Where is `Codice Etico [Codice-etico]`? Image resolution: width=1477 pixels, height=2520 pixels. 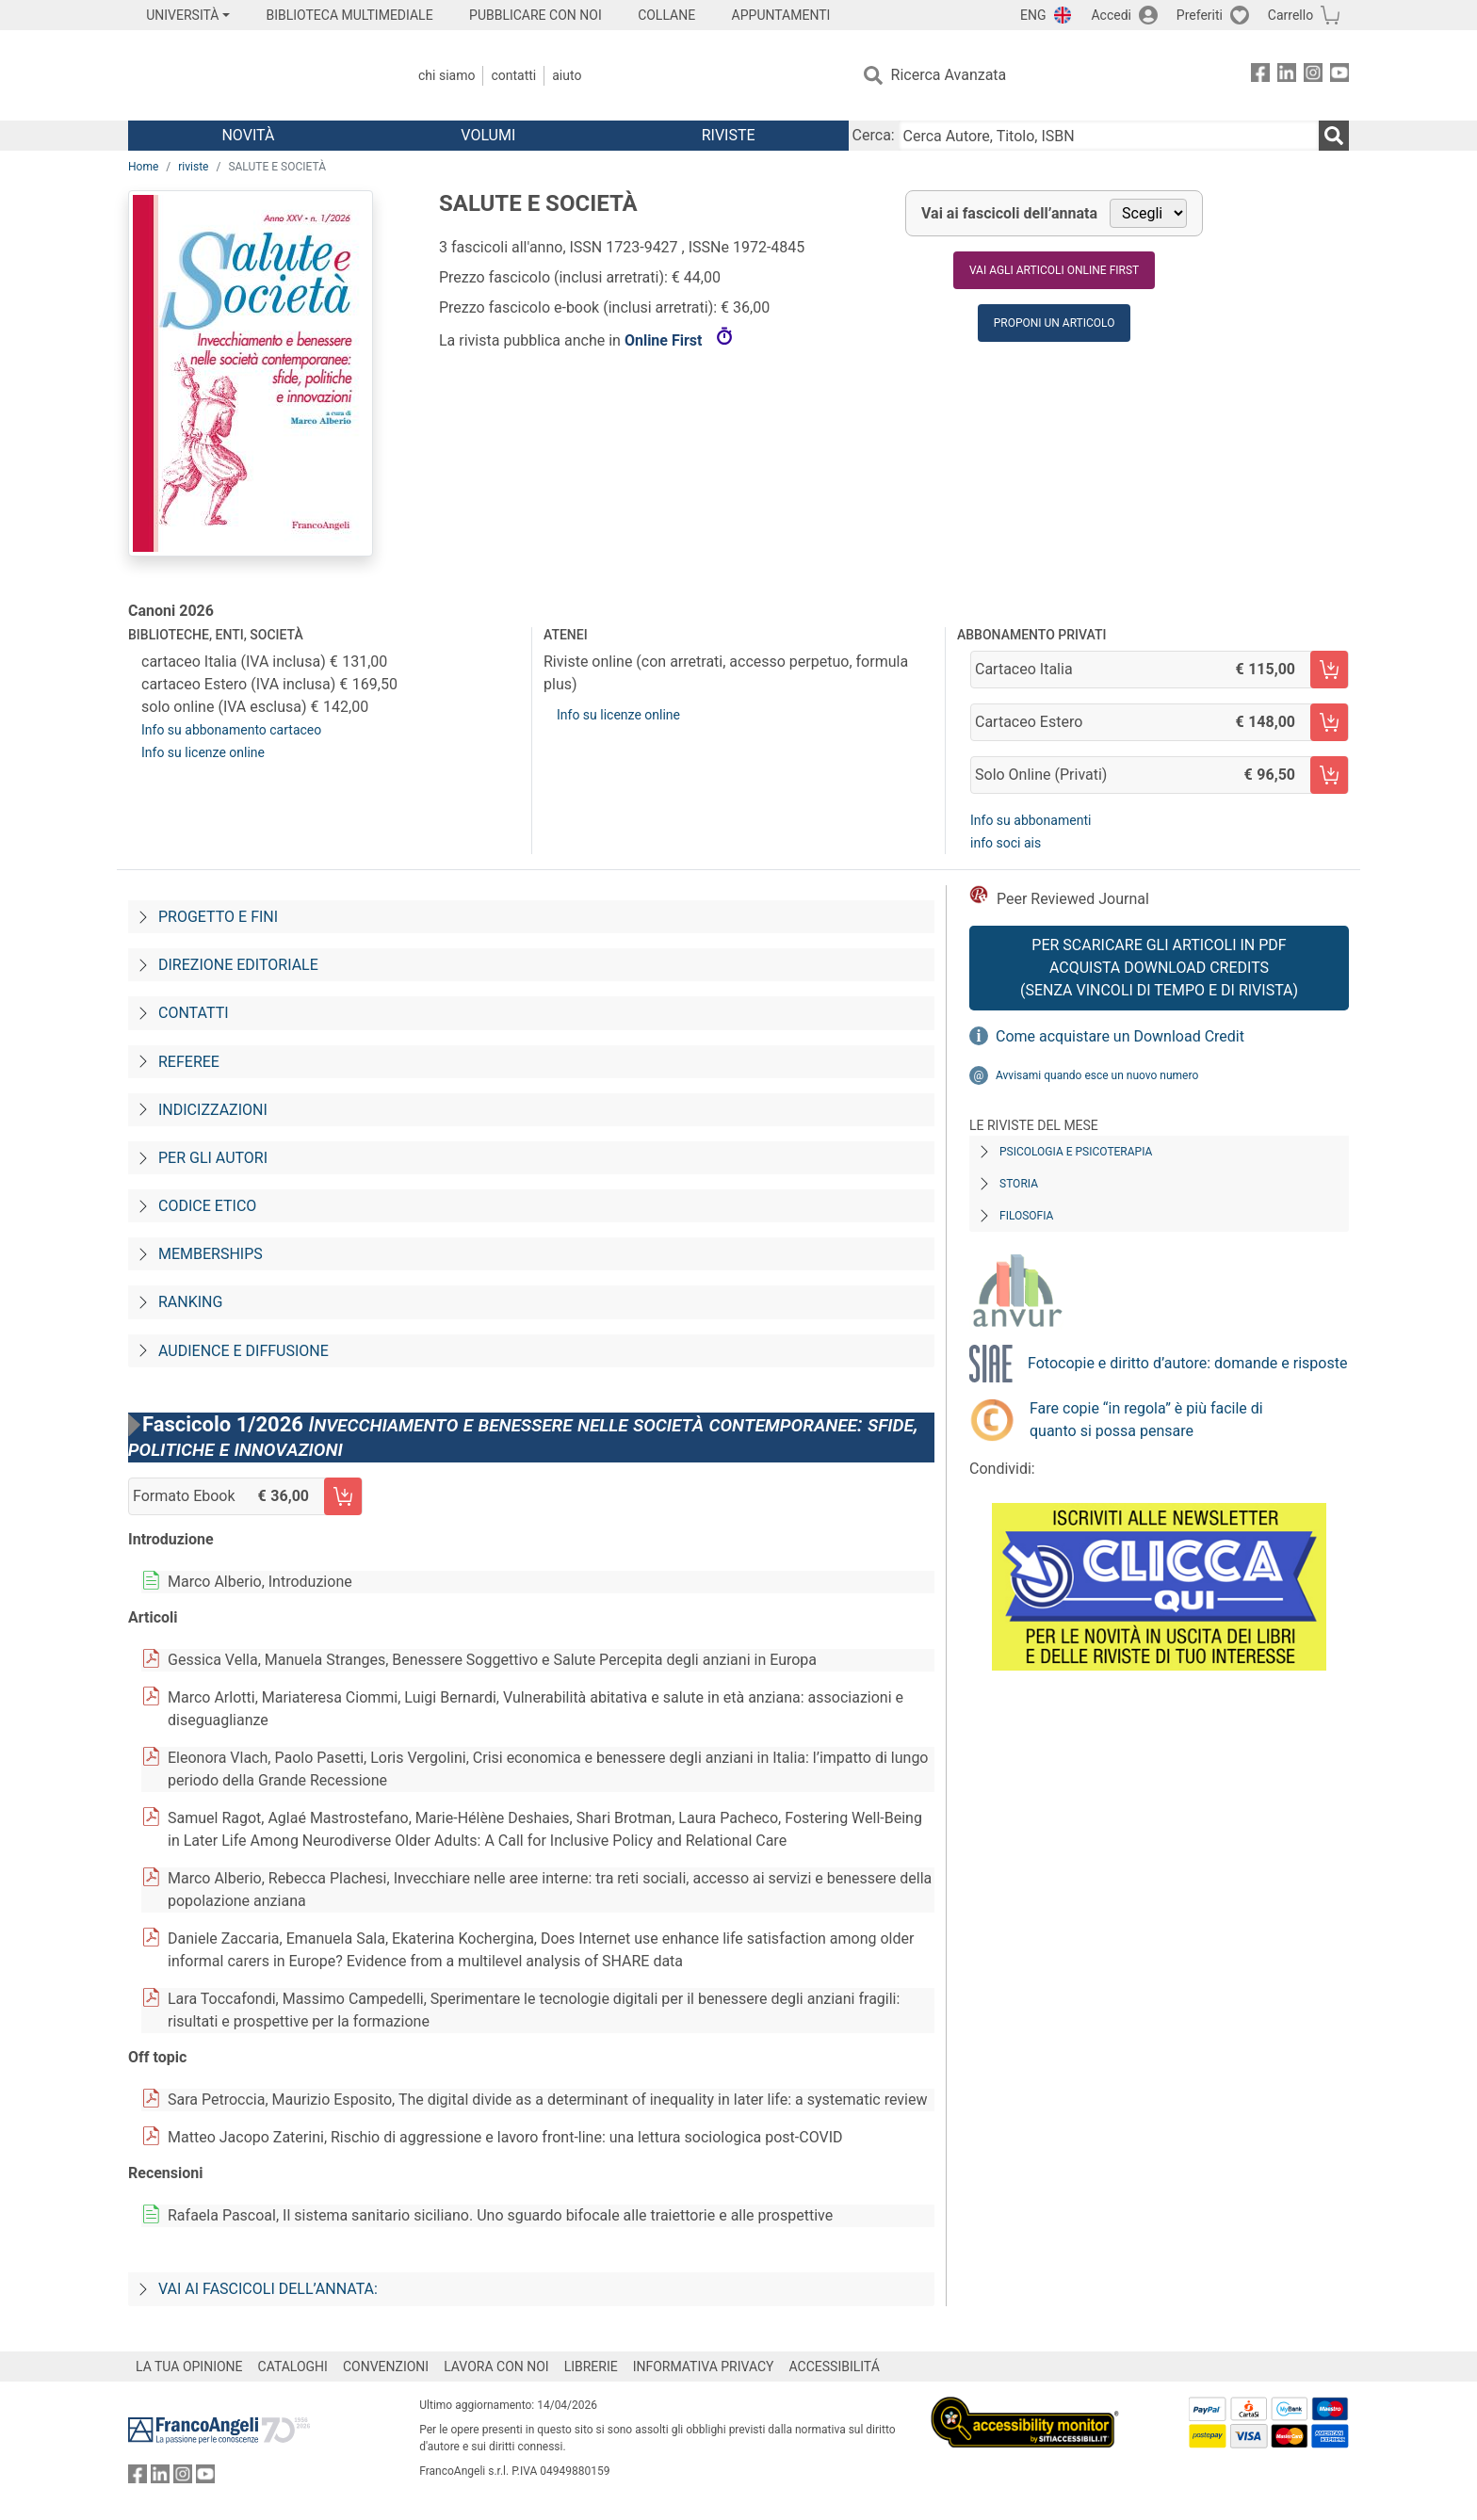
Codice Etico [Codice-etico] is located at coordinates (207, 1206).